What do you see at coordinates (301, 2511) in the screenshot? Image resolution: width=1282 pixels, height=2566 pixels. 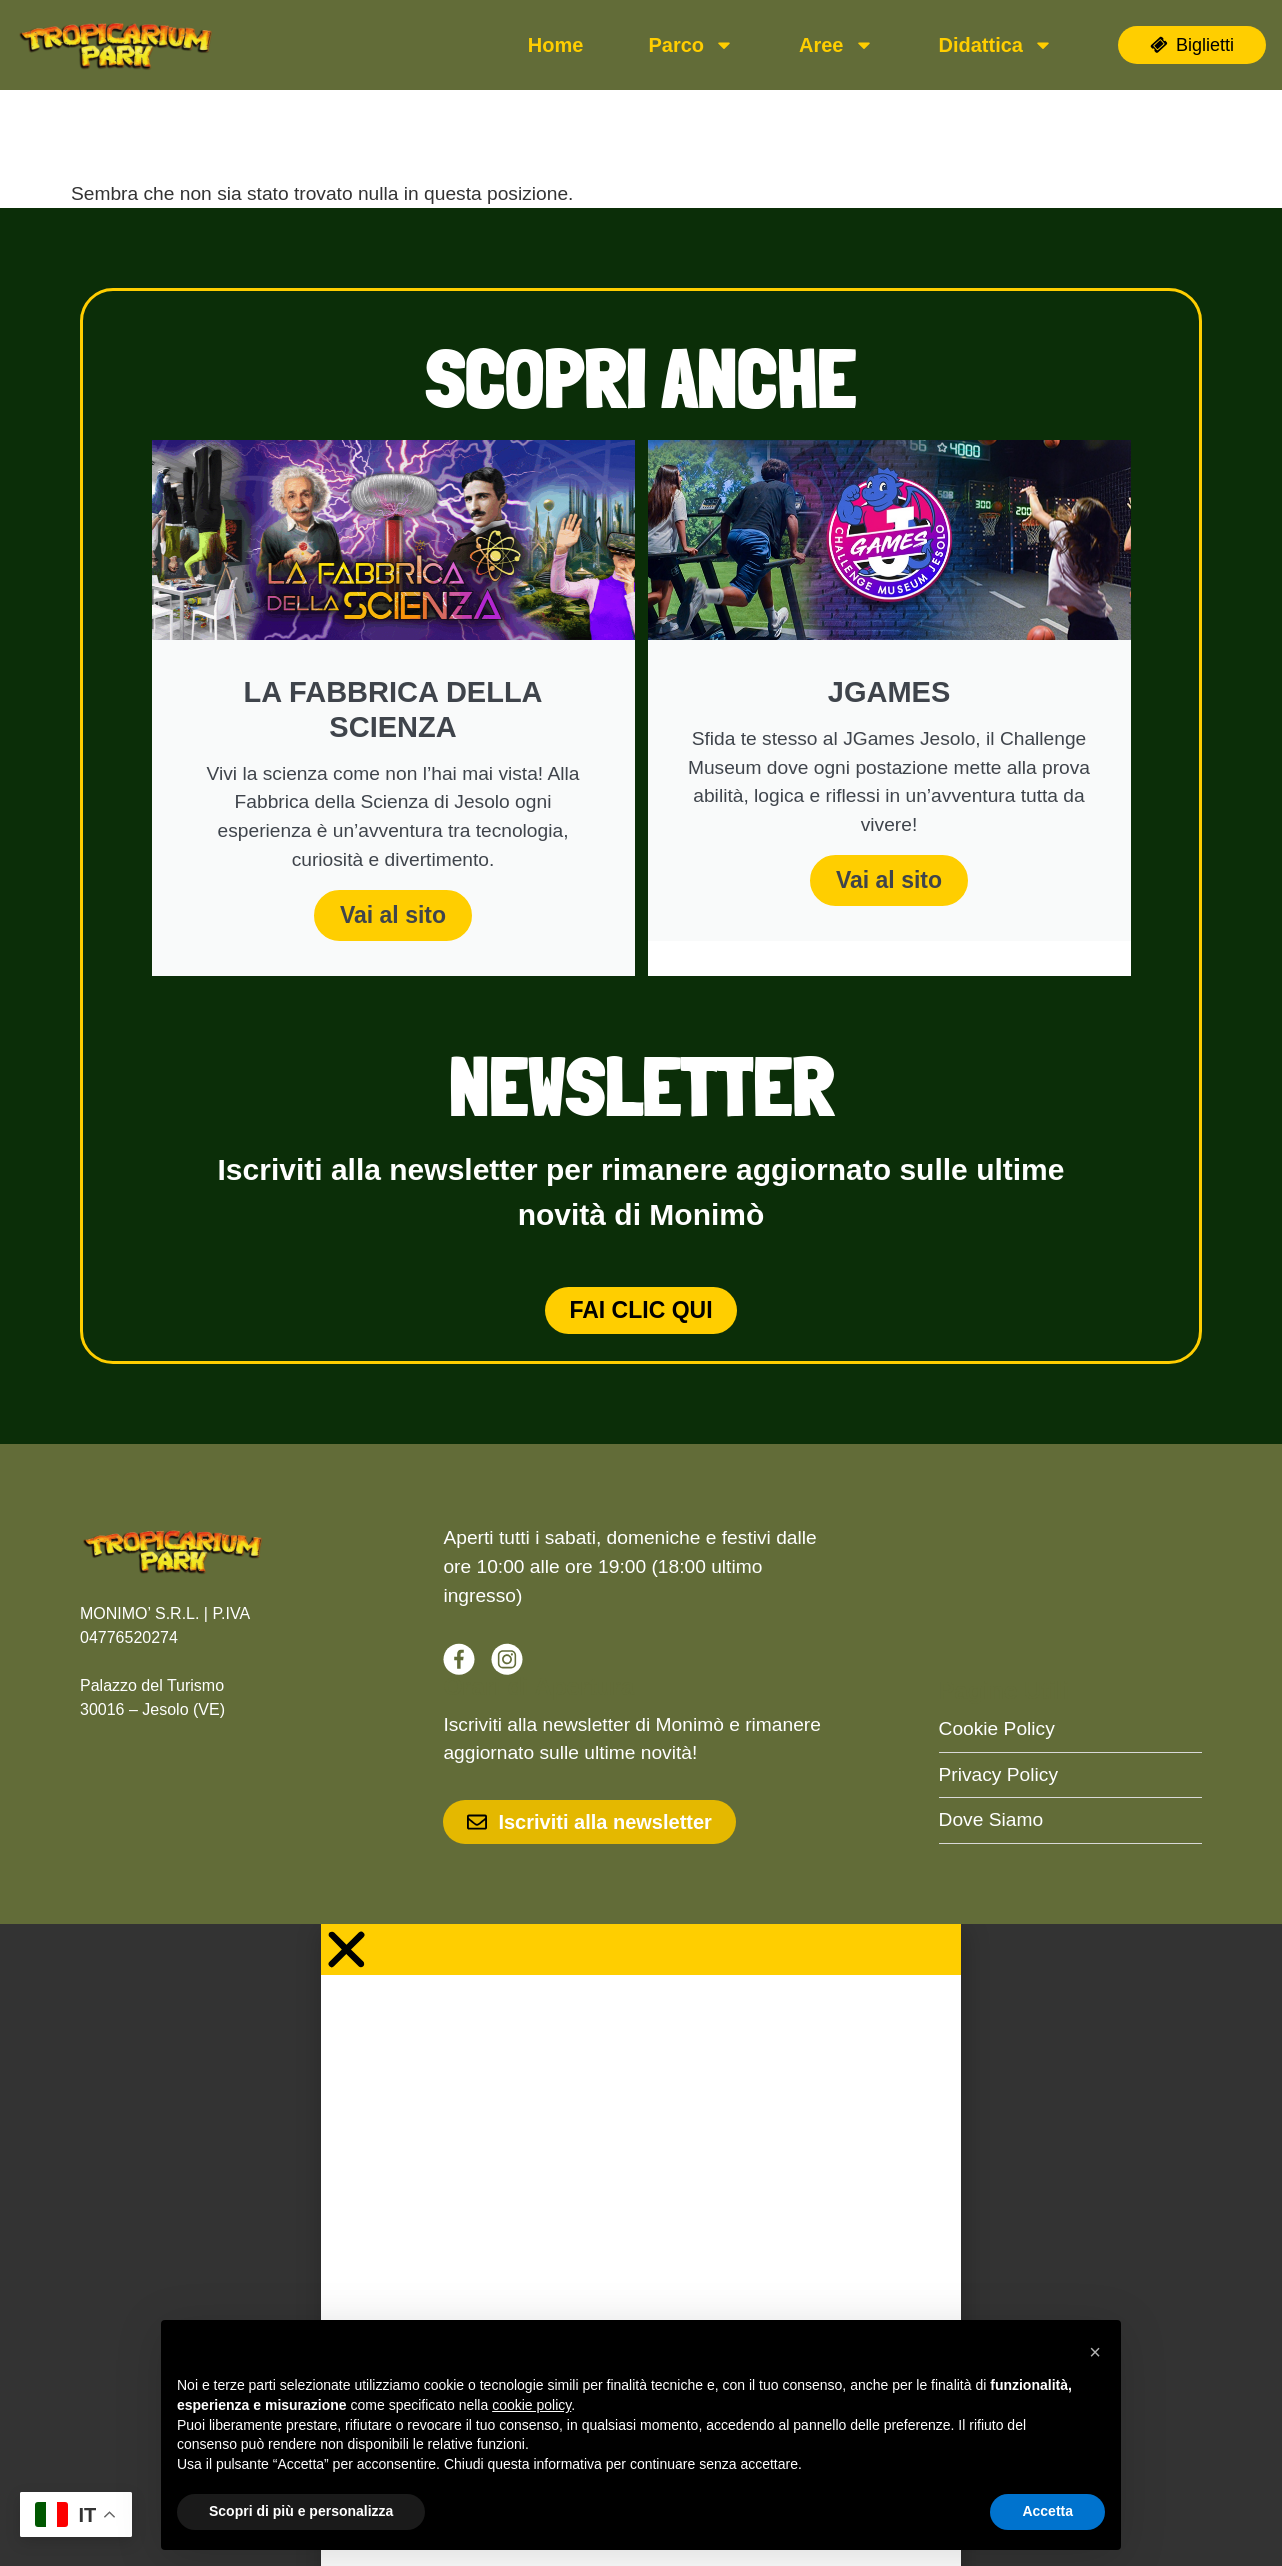 I see `Scopri di più e personalizza [button]` at bounding box center [301, 2511].